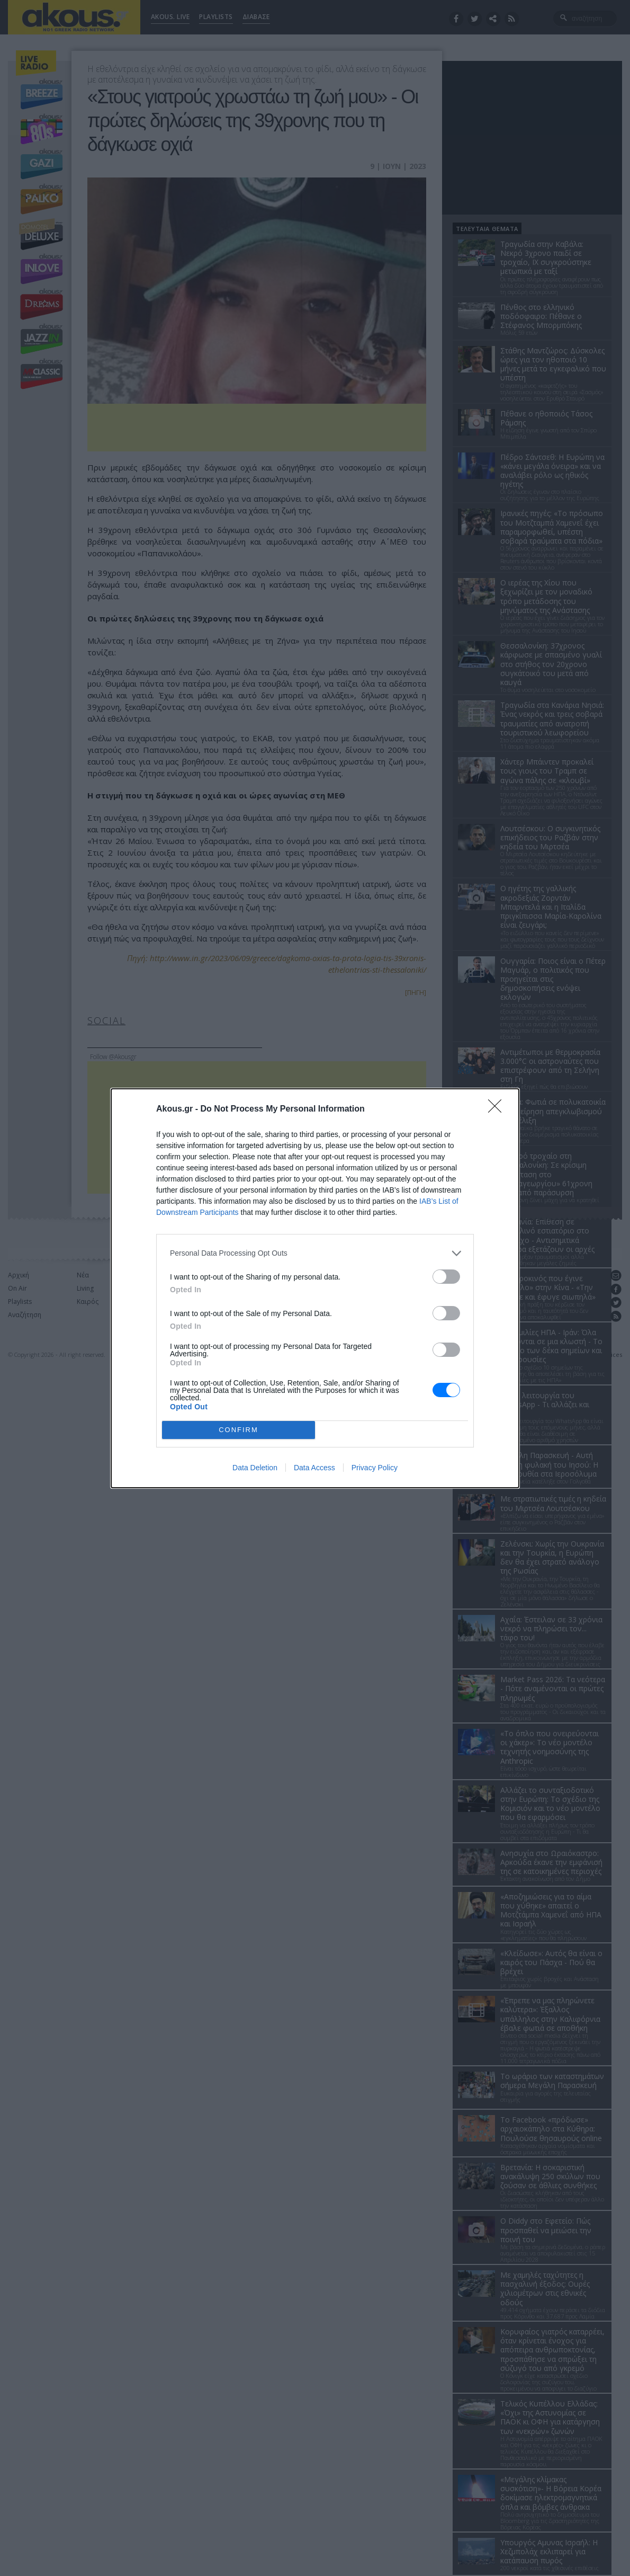 Image resolution: width=630 pixels, height=2576 pixels. What do you see at coordinates (314, 1467) in the screenshot?
I see `Data Access` at bounding box center [314, 1467].